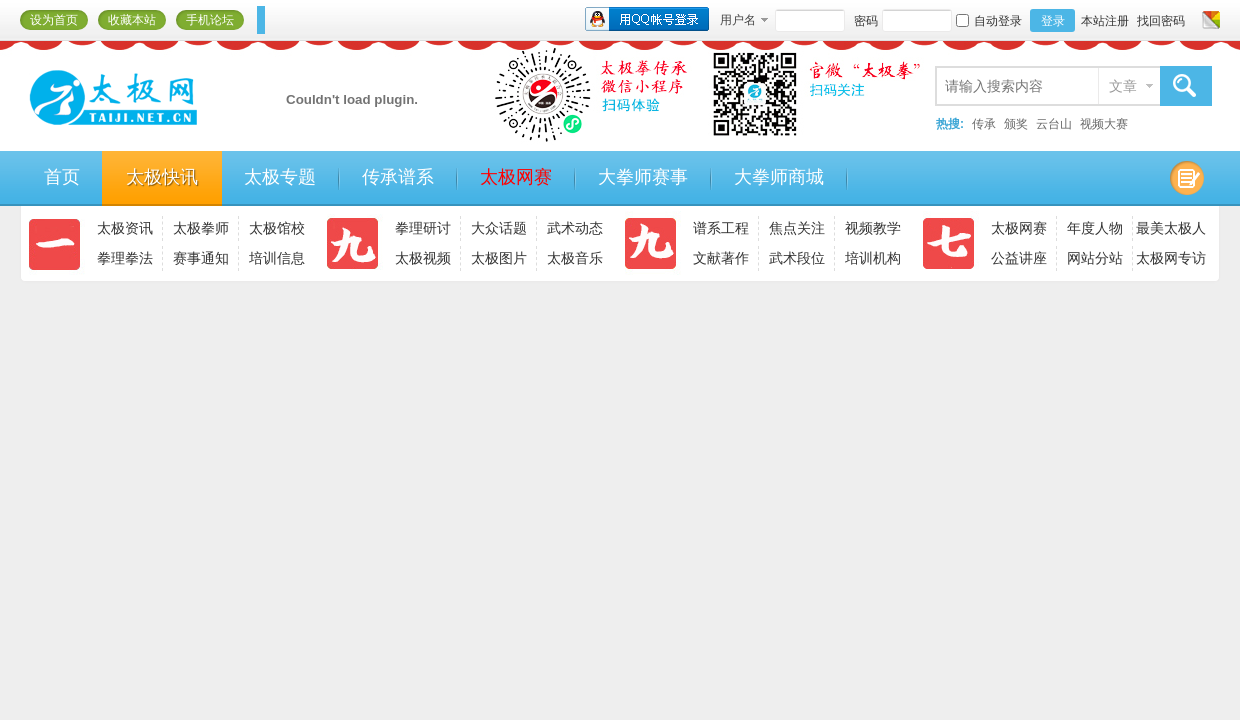 Image resolution: width=1240 pixels, height=720 pixels. Describe the element at coordinates (643, 177) in the screenshot. I see `大拳师赛事` at that location.